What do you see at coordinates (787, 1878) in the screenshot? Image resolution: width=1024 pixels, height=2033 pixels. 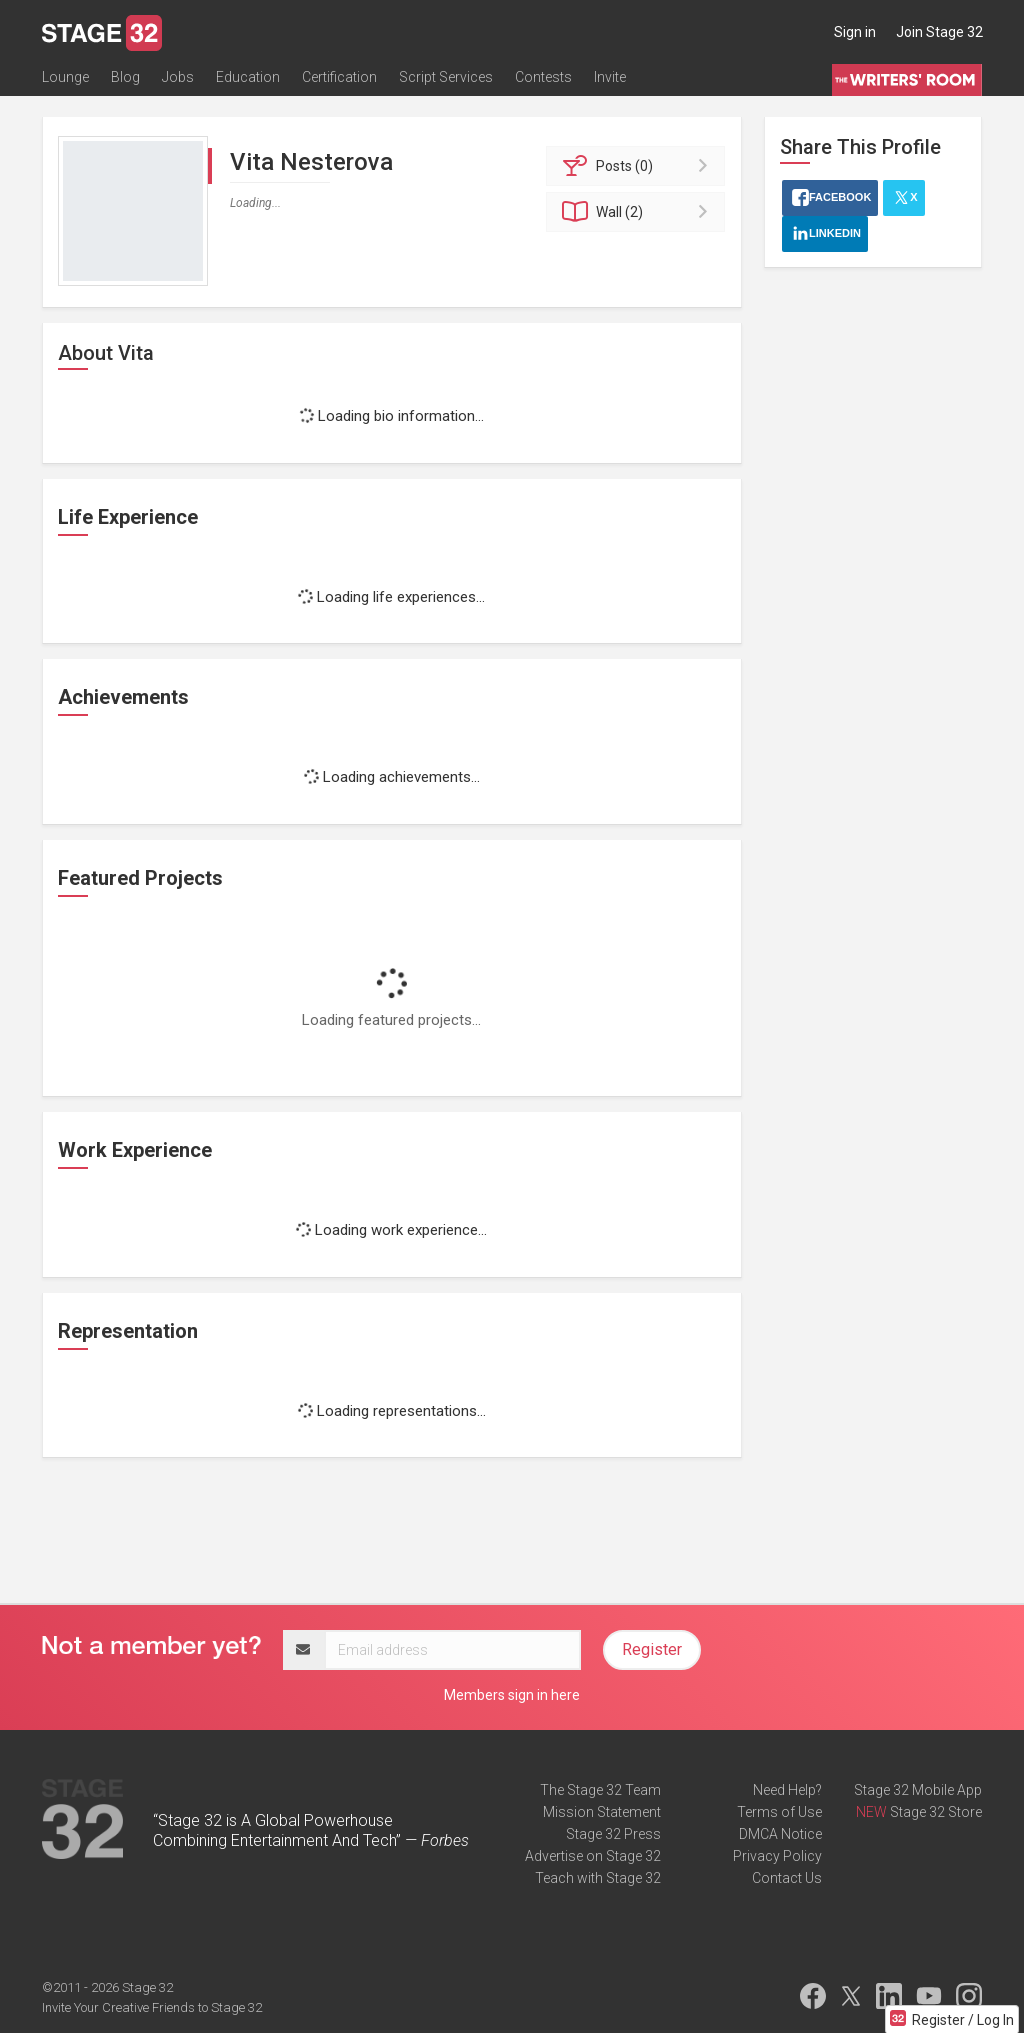 I see `Contact Us` at bounding box center [787, 1878].